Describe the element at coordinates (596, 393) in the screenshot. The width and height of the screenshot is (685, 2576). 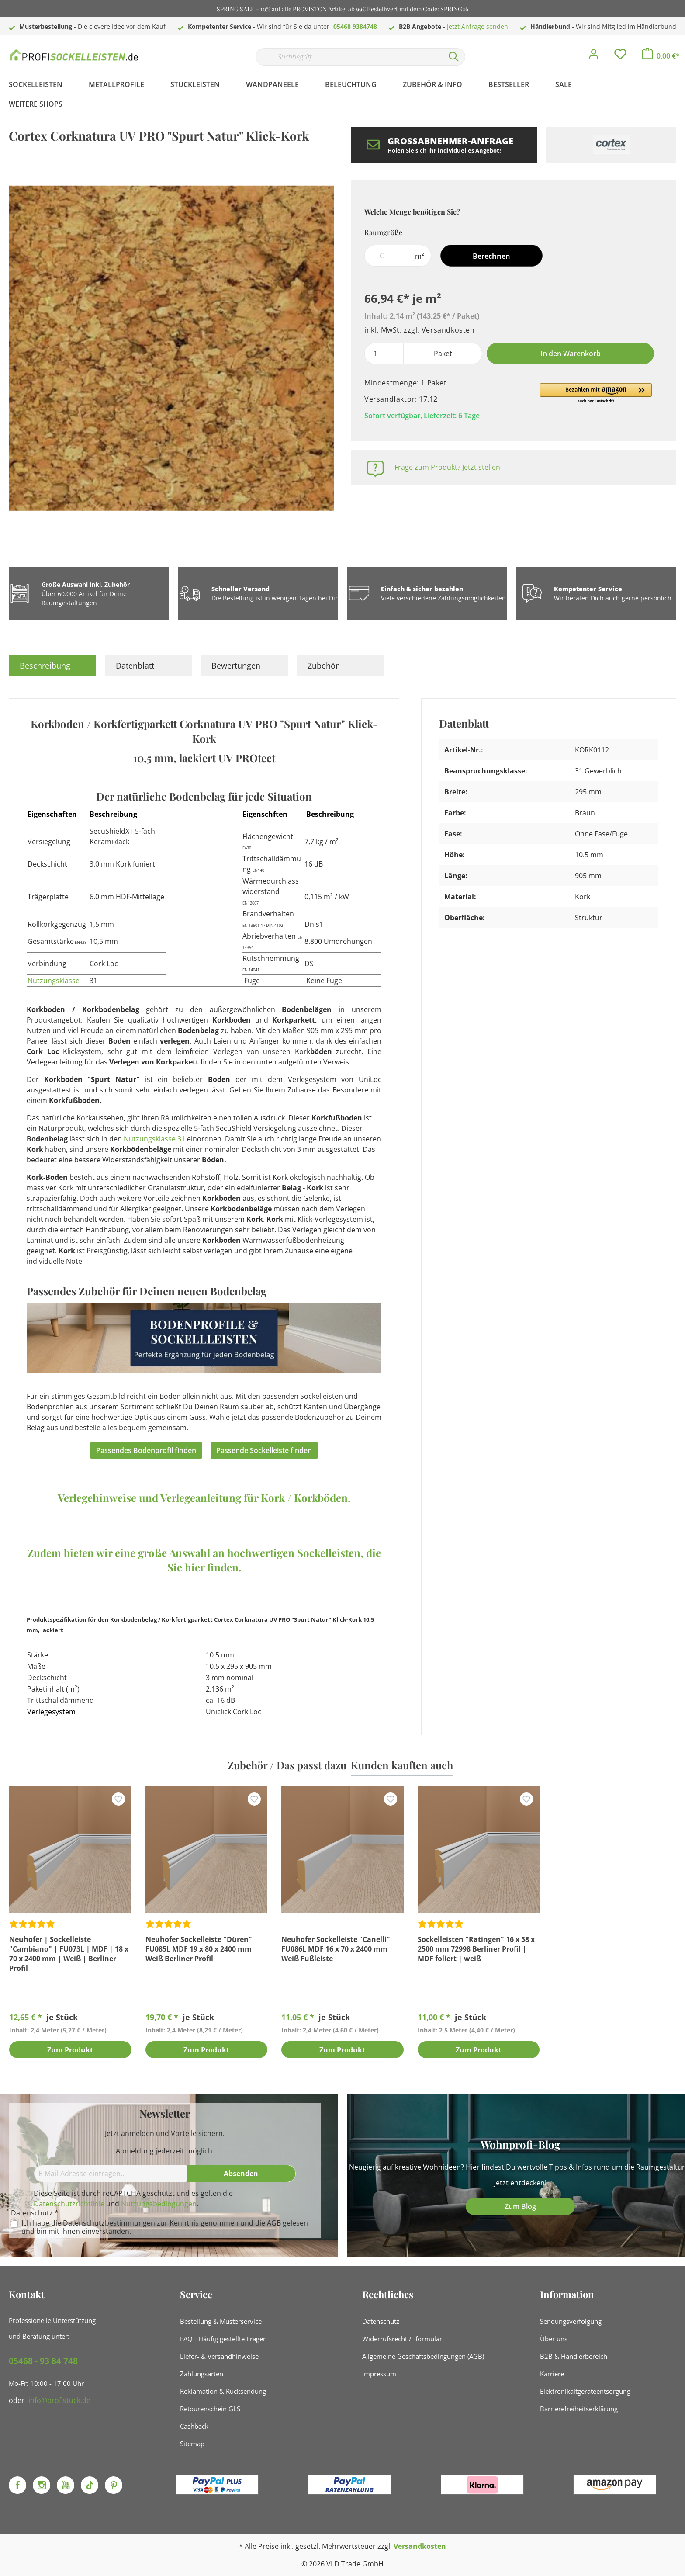
I see `[button]` at that location.